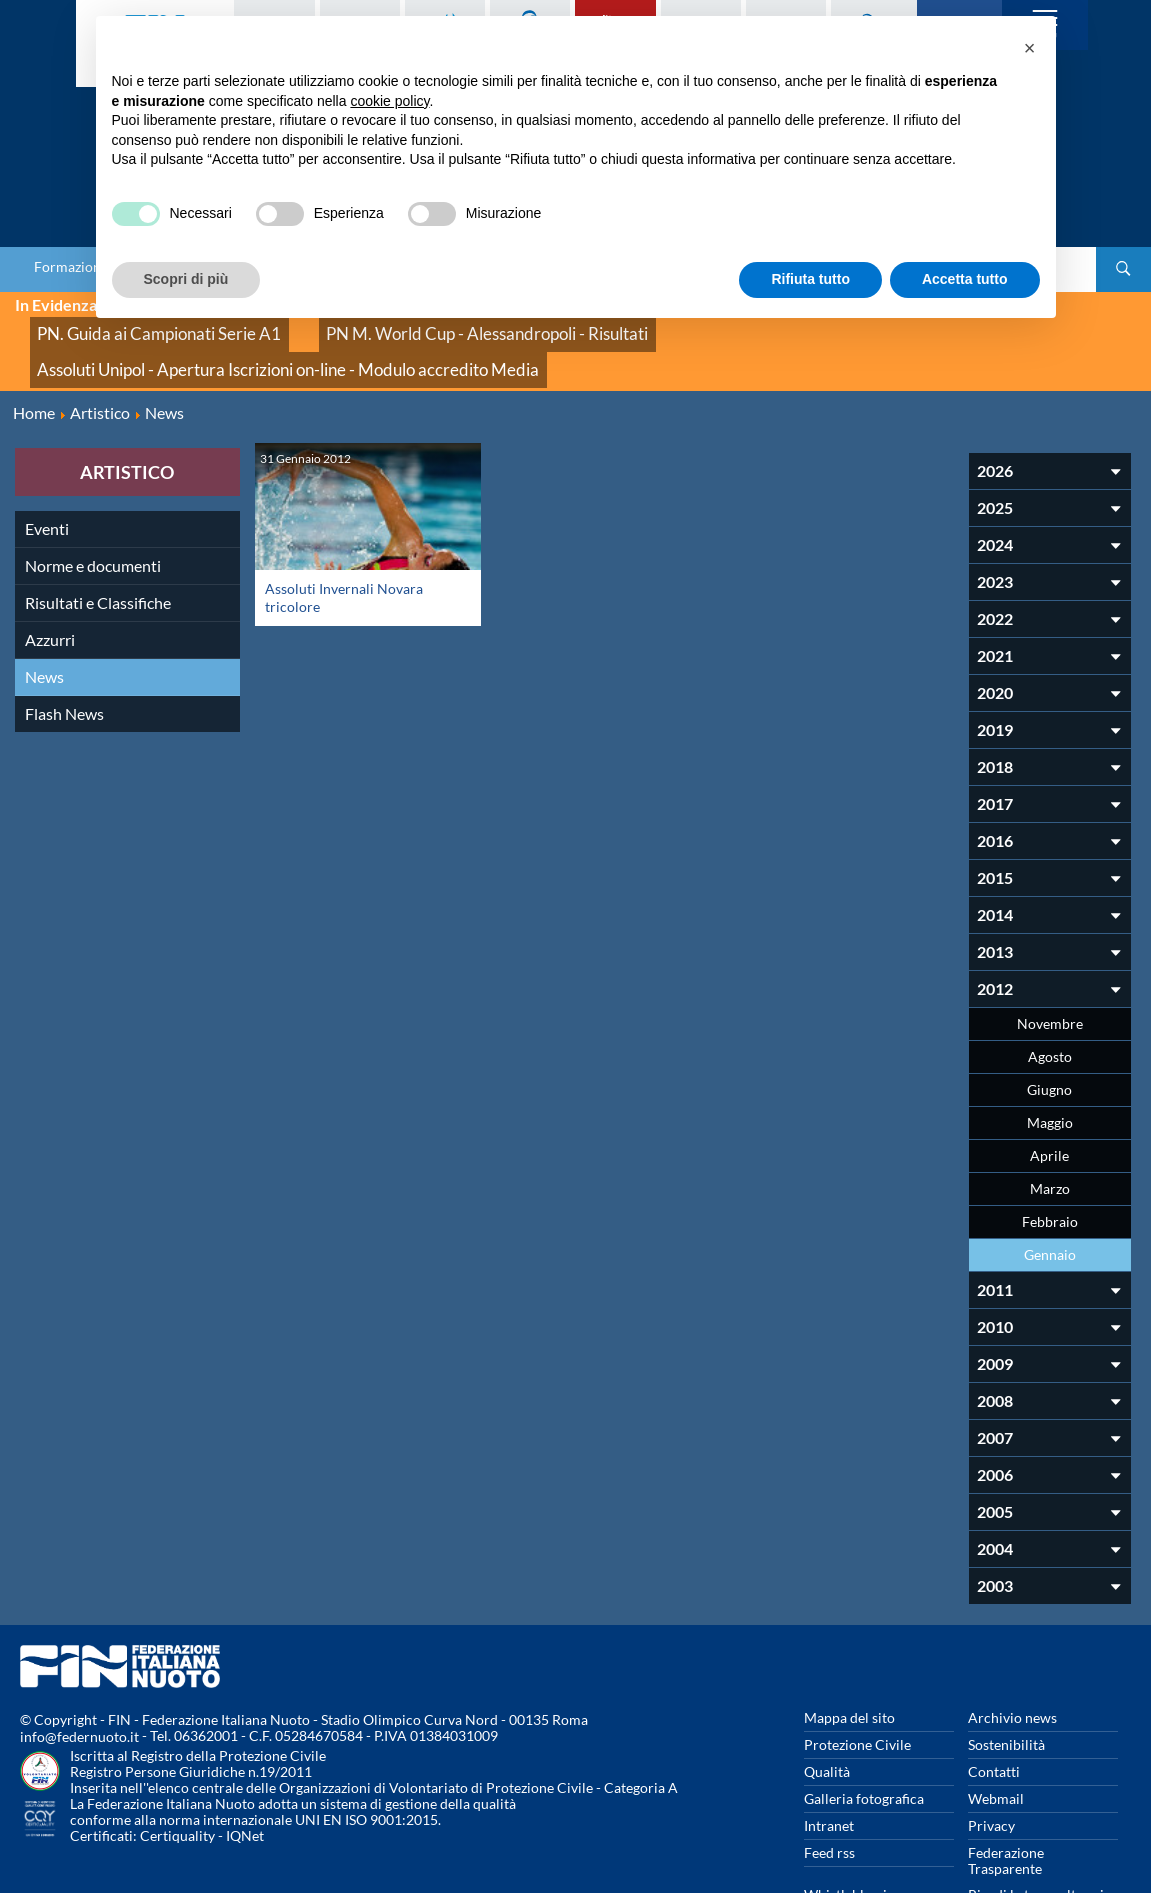 This screenshot has height=1893, width=1151. I want to click on News, so click(44, 605).